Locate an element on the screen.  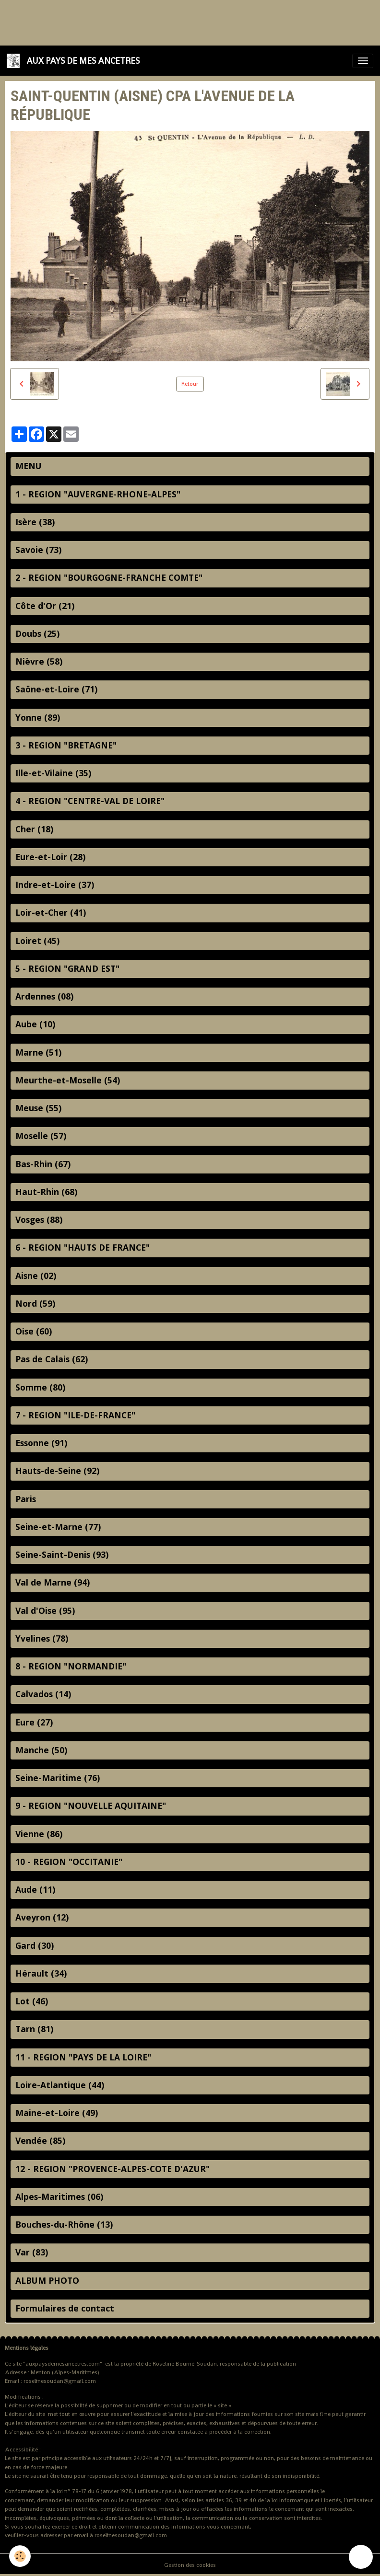
[Cookies] is located at coordinates (20, 2556).